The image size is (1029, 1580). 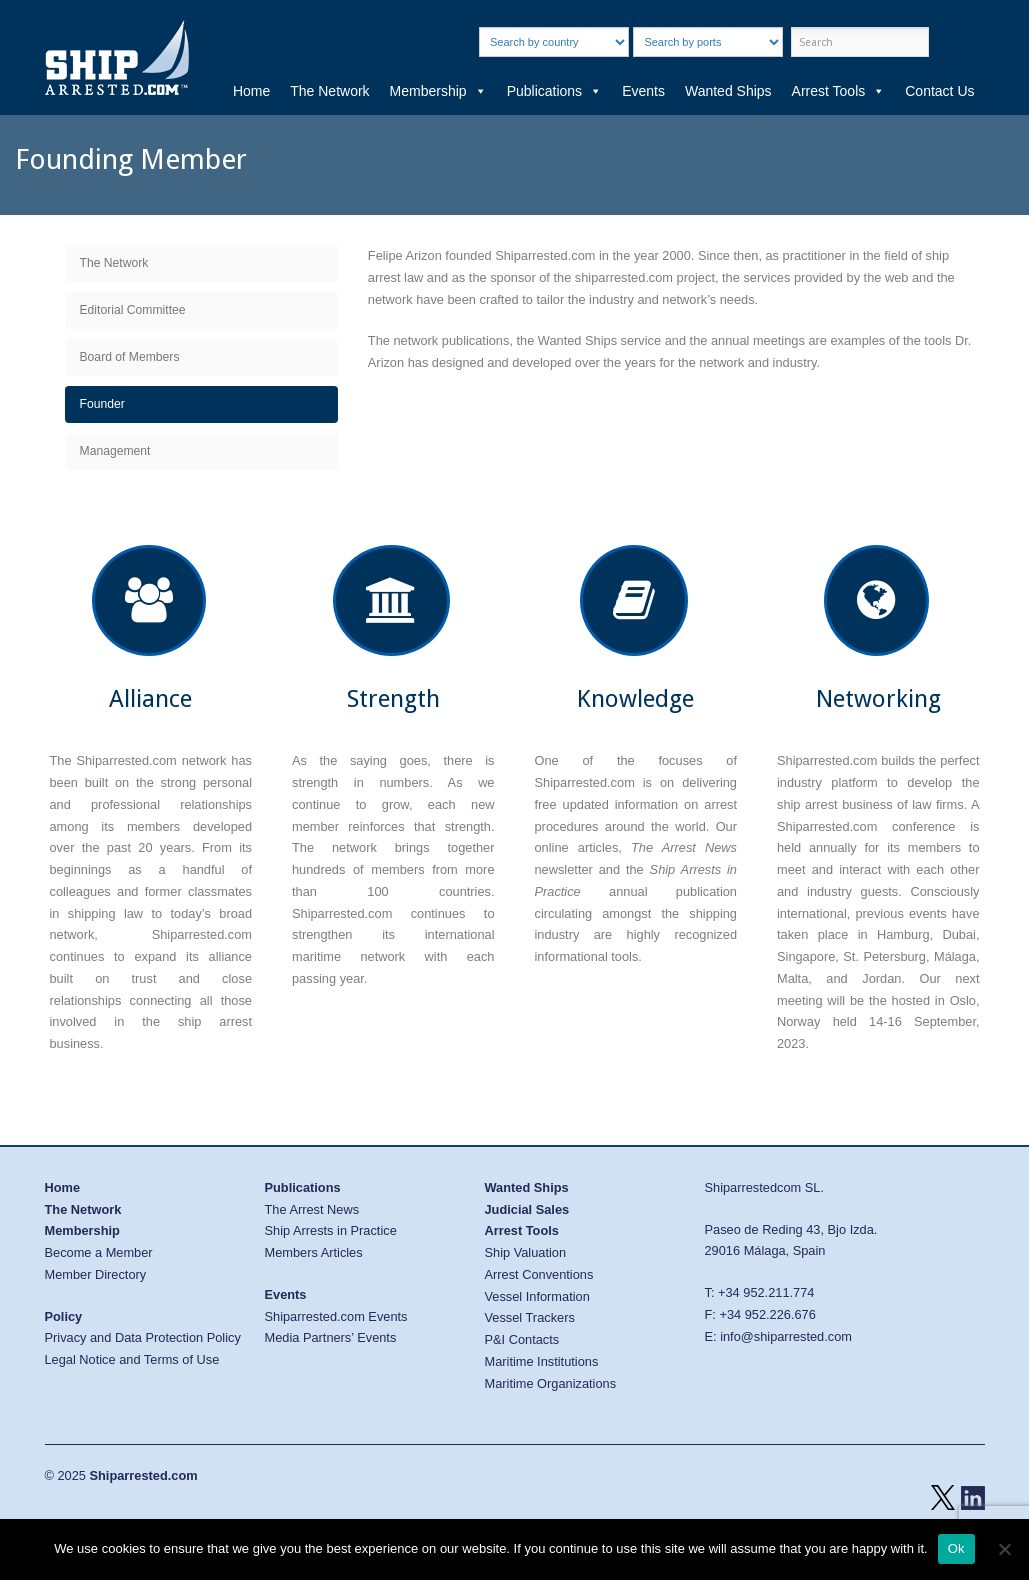 I want to click on Legal Notice and Terms of Use, so click(x=132, y=1359).